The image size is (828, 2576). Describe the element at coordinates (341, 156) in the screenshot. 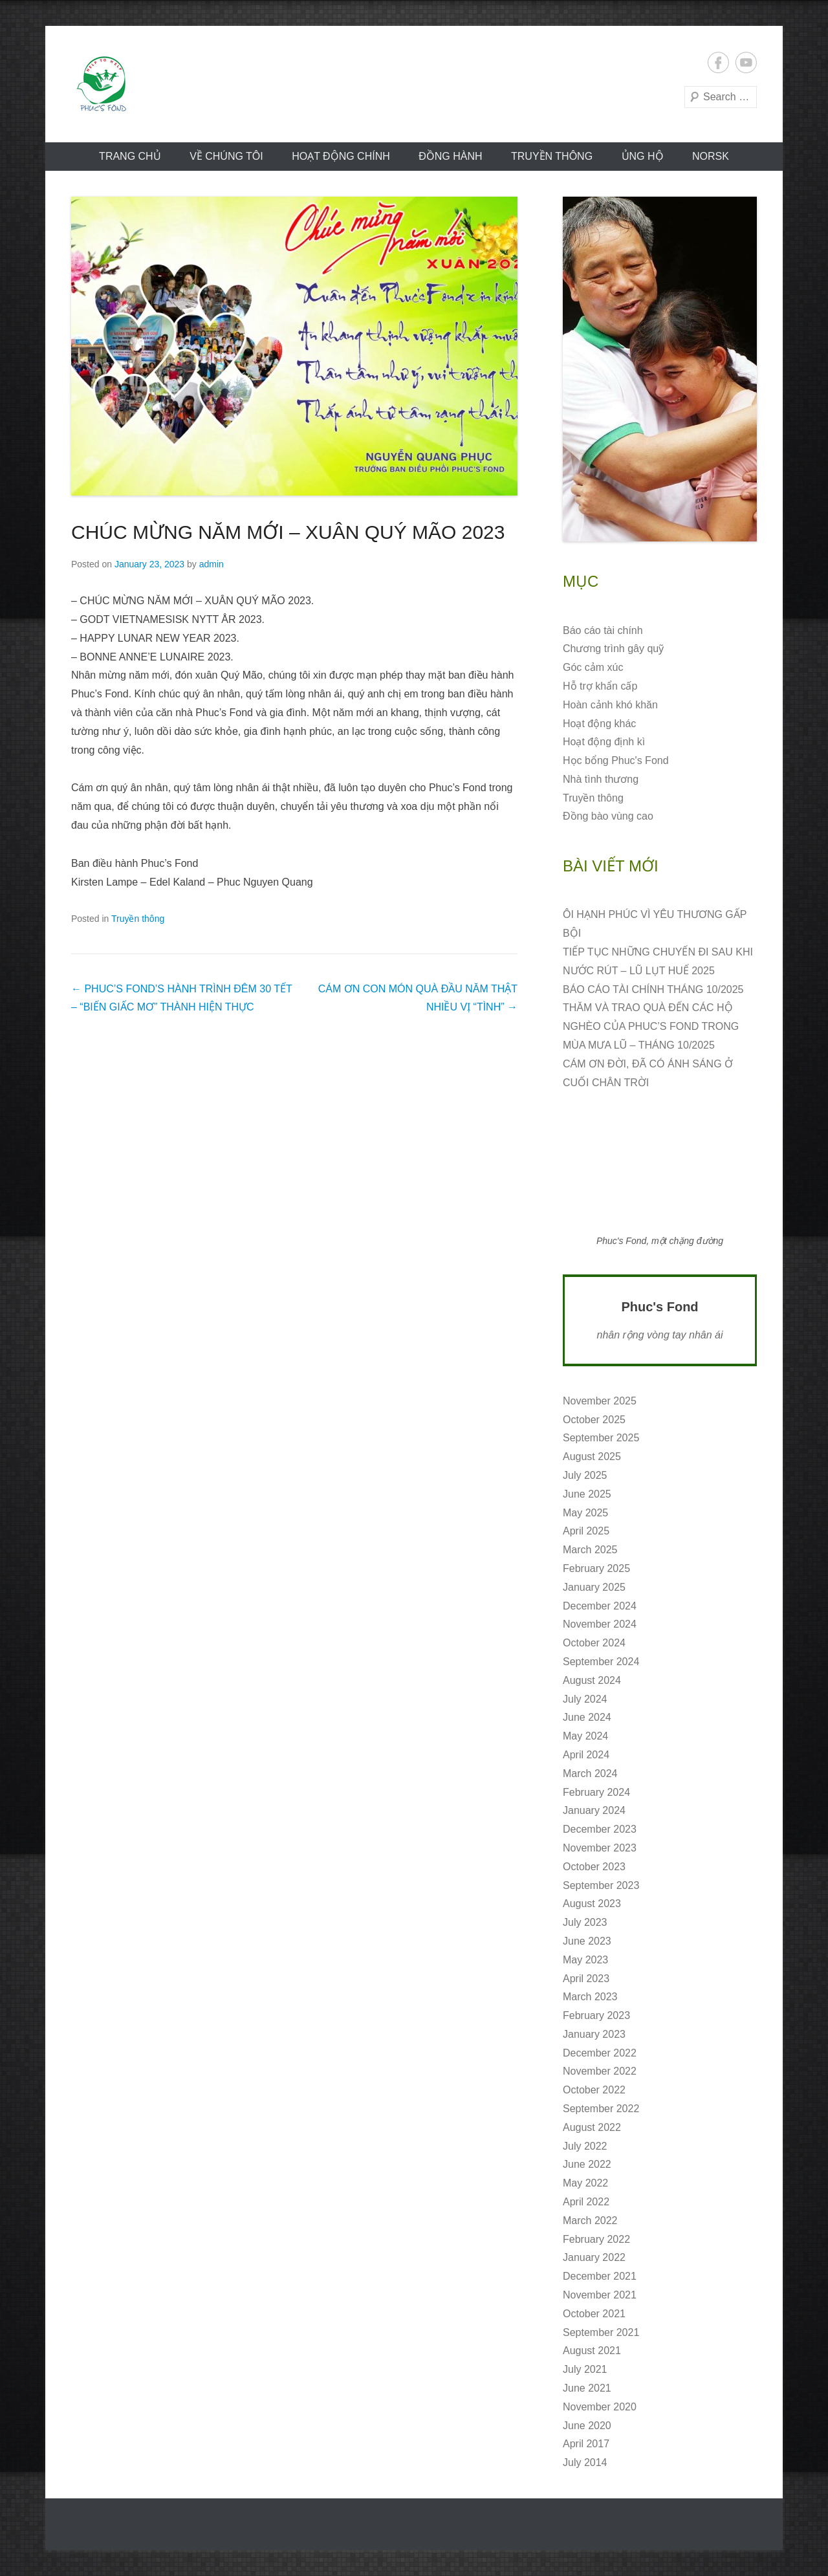

I see `Hoạt động CHÍNH` at that location.